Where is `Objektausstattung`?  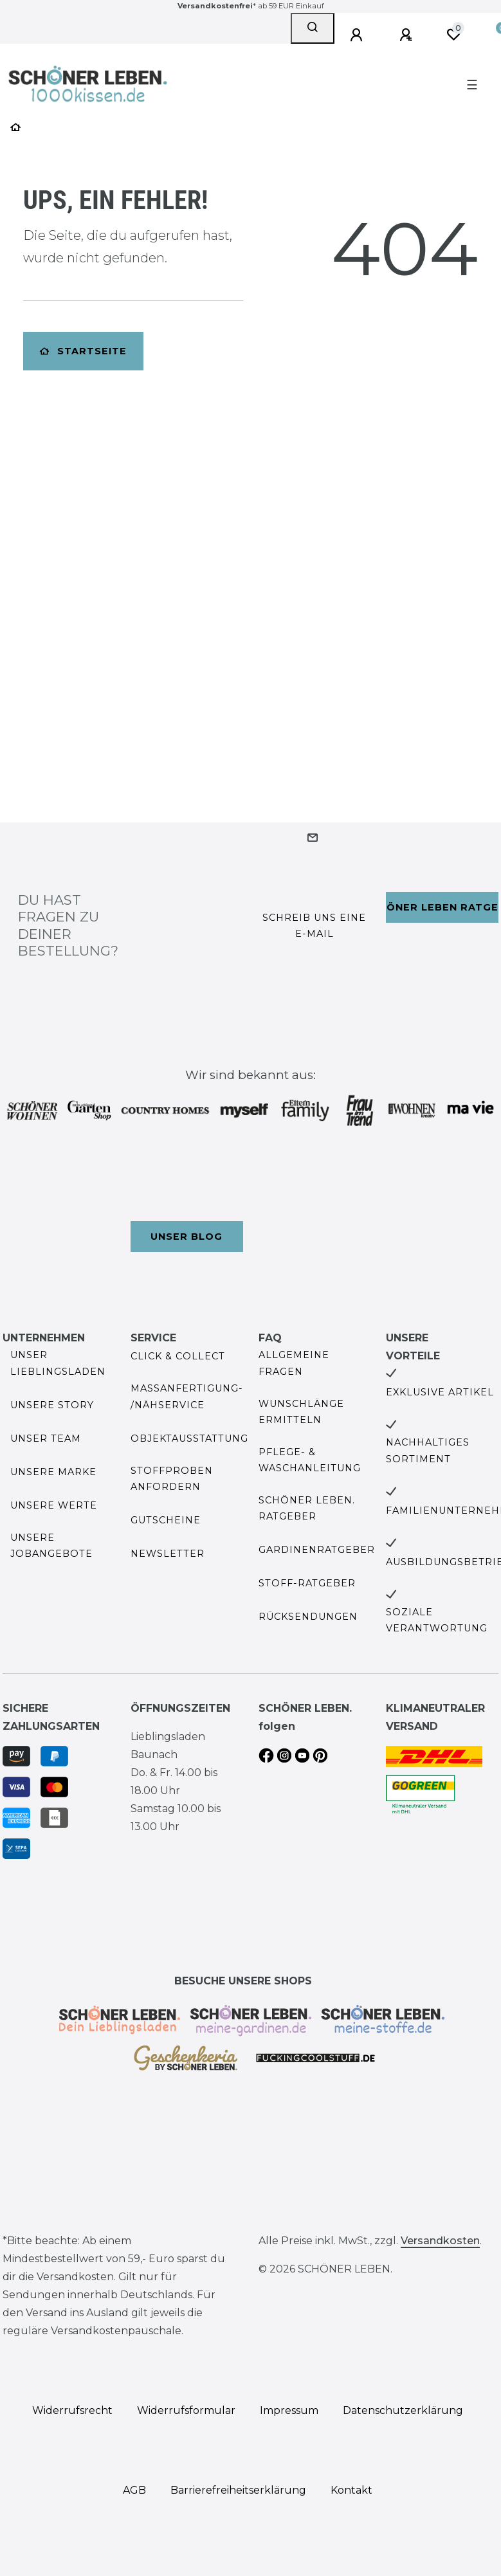
Objektausstattung is located at coordinates (189, 1438).